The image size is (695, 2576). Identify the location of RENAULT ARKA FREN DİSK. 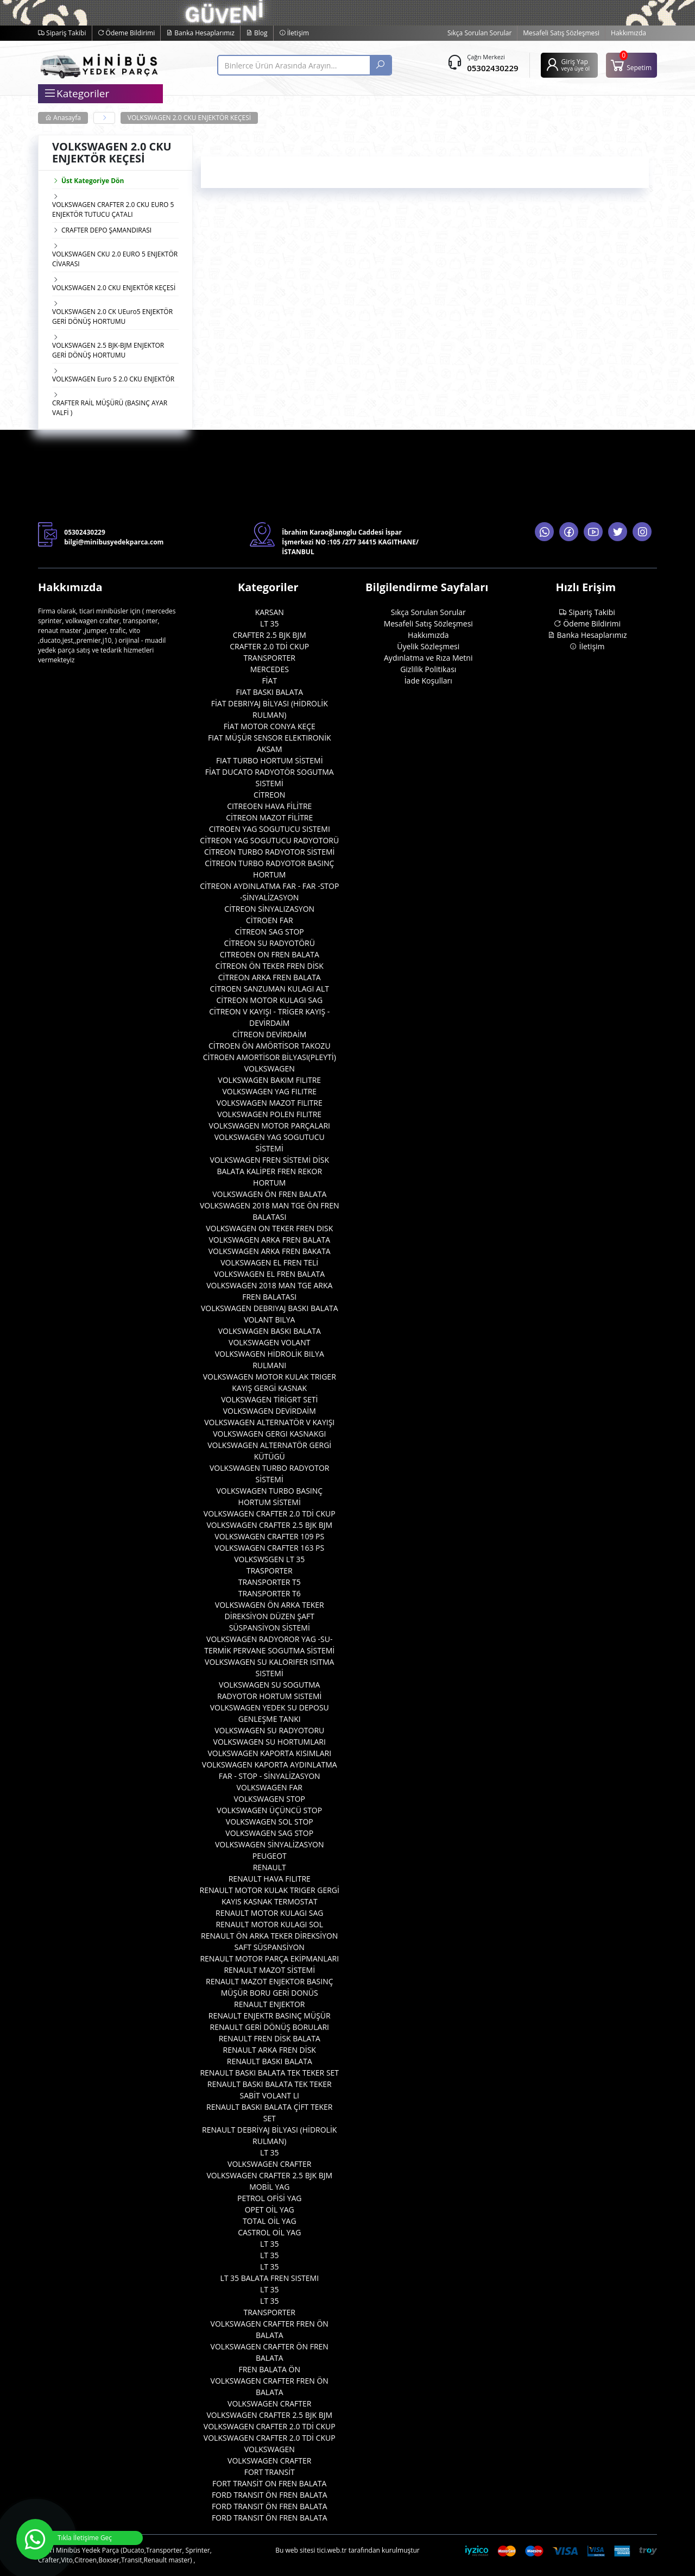
(269, 2050).